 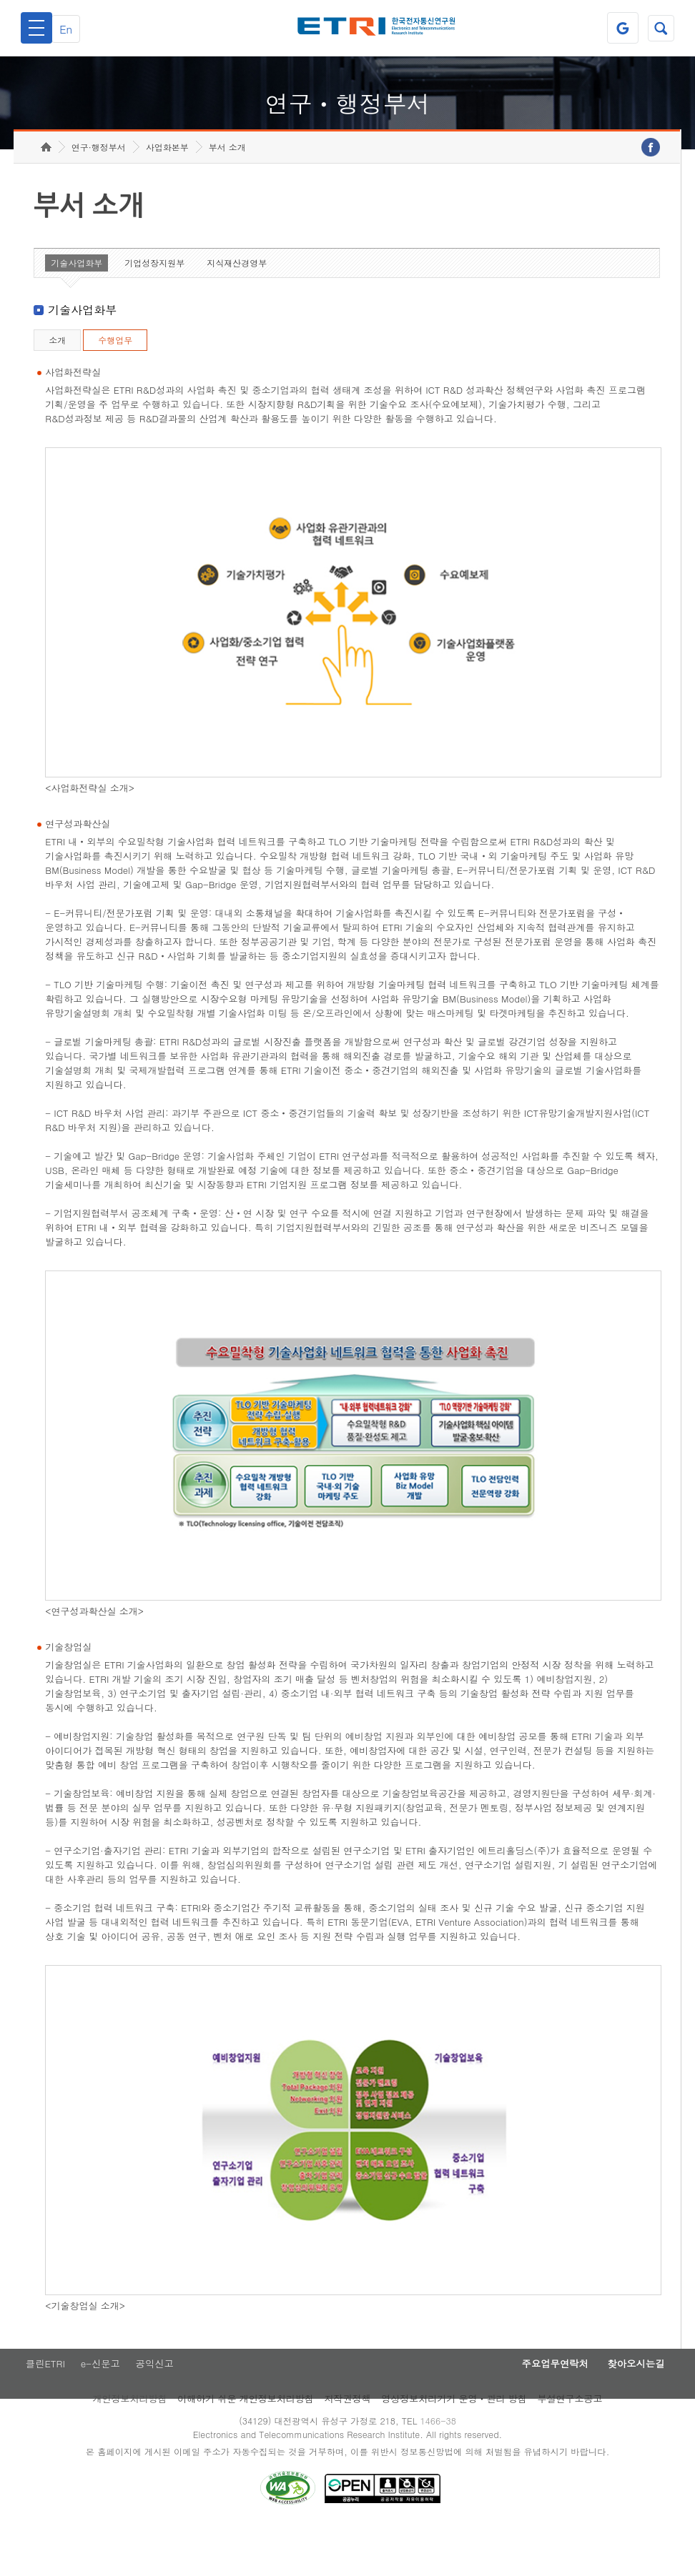 What do you see at coordinates (129, 2444) in the screenshot?
I see `개인정보처리방침` at bounding box center [129, 2444].